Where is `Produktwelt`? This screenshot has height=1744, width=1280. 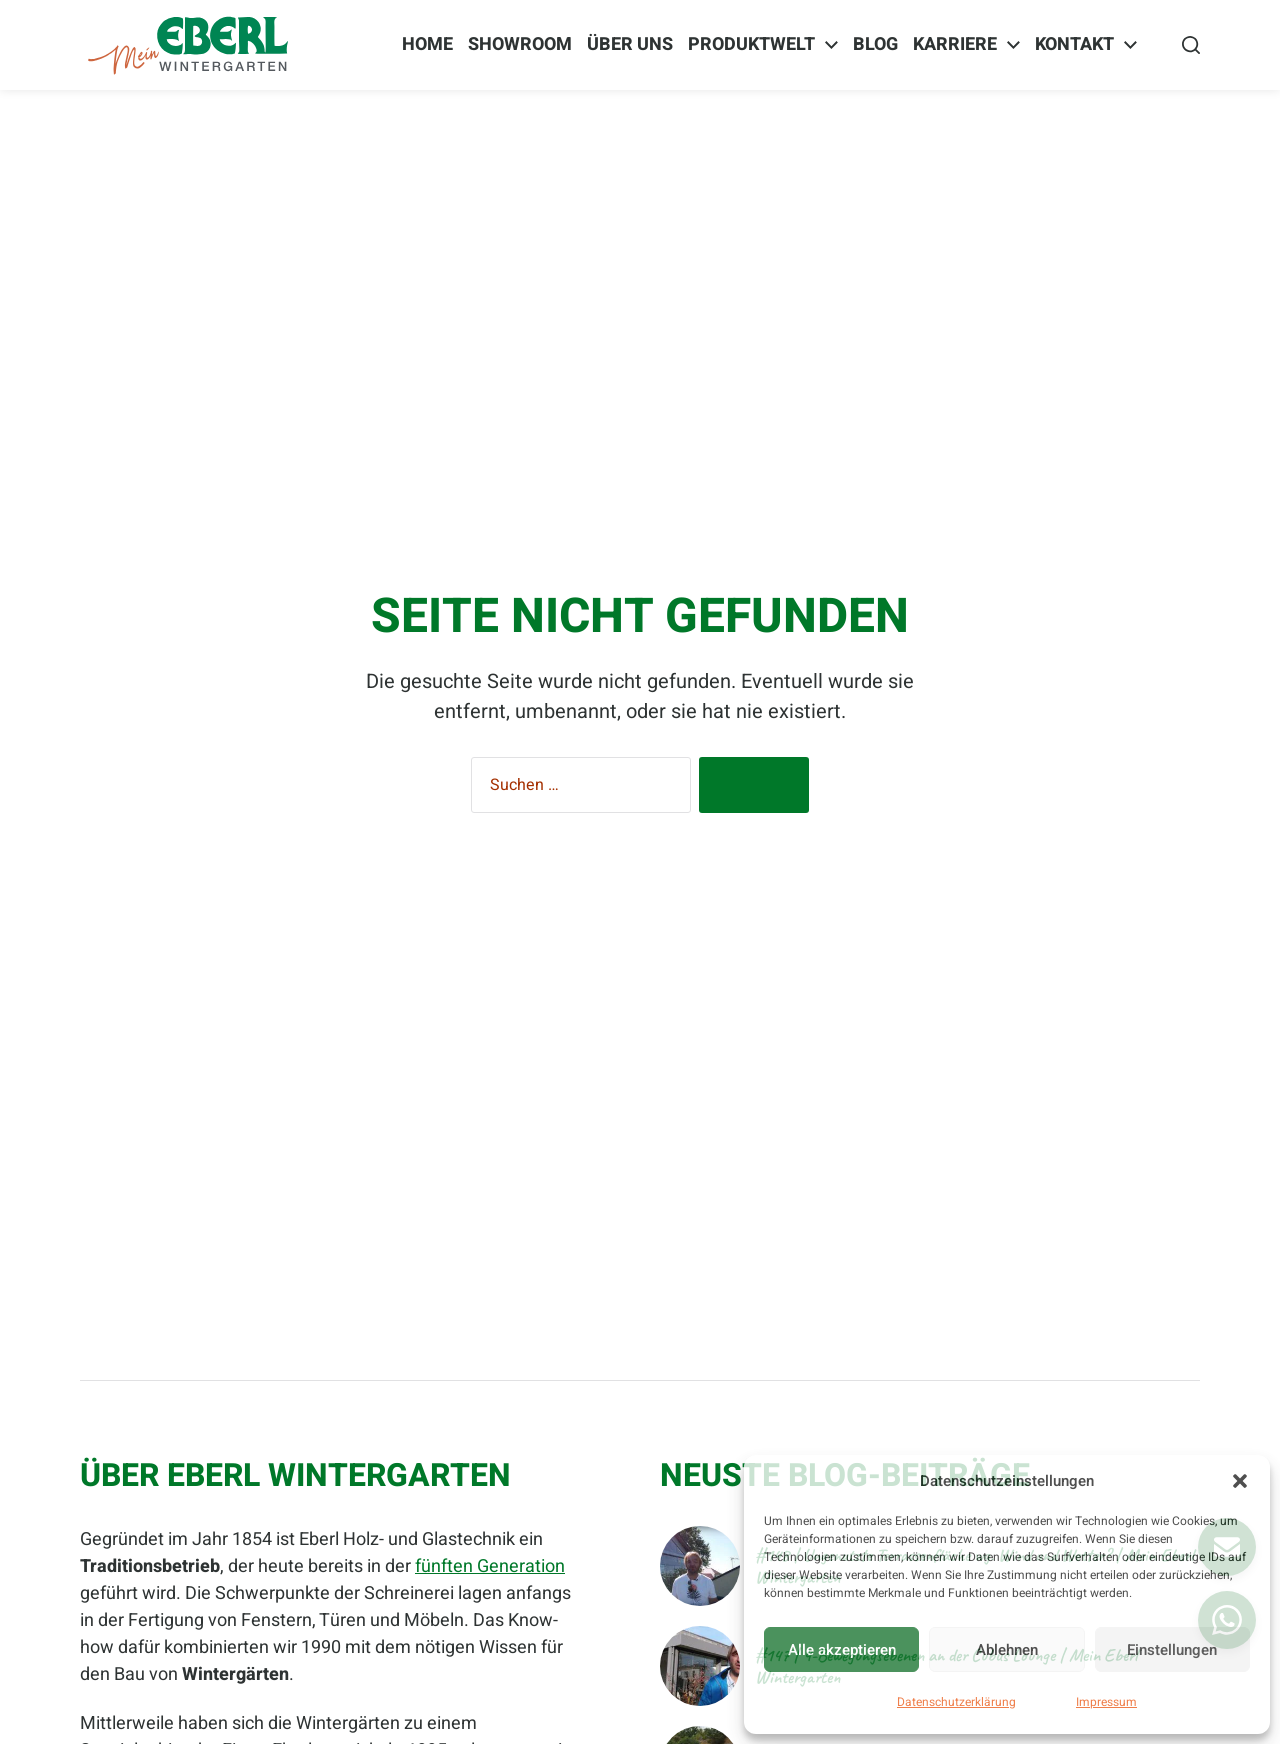 Produktwelt is located at coordinates (751, 45).